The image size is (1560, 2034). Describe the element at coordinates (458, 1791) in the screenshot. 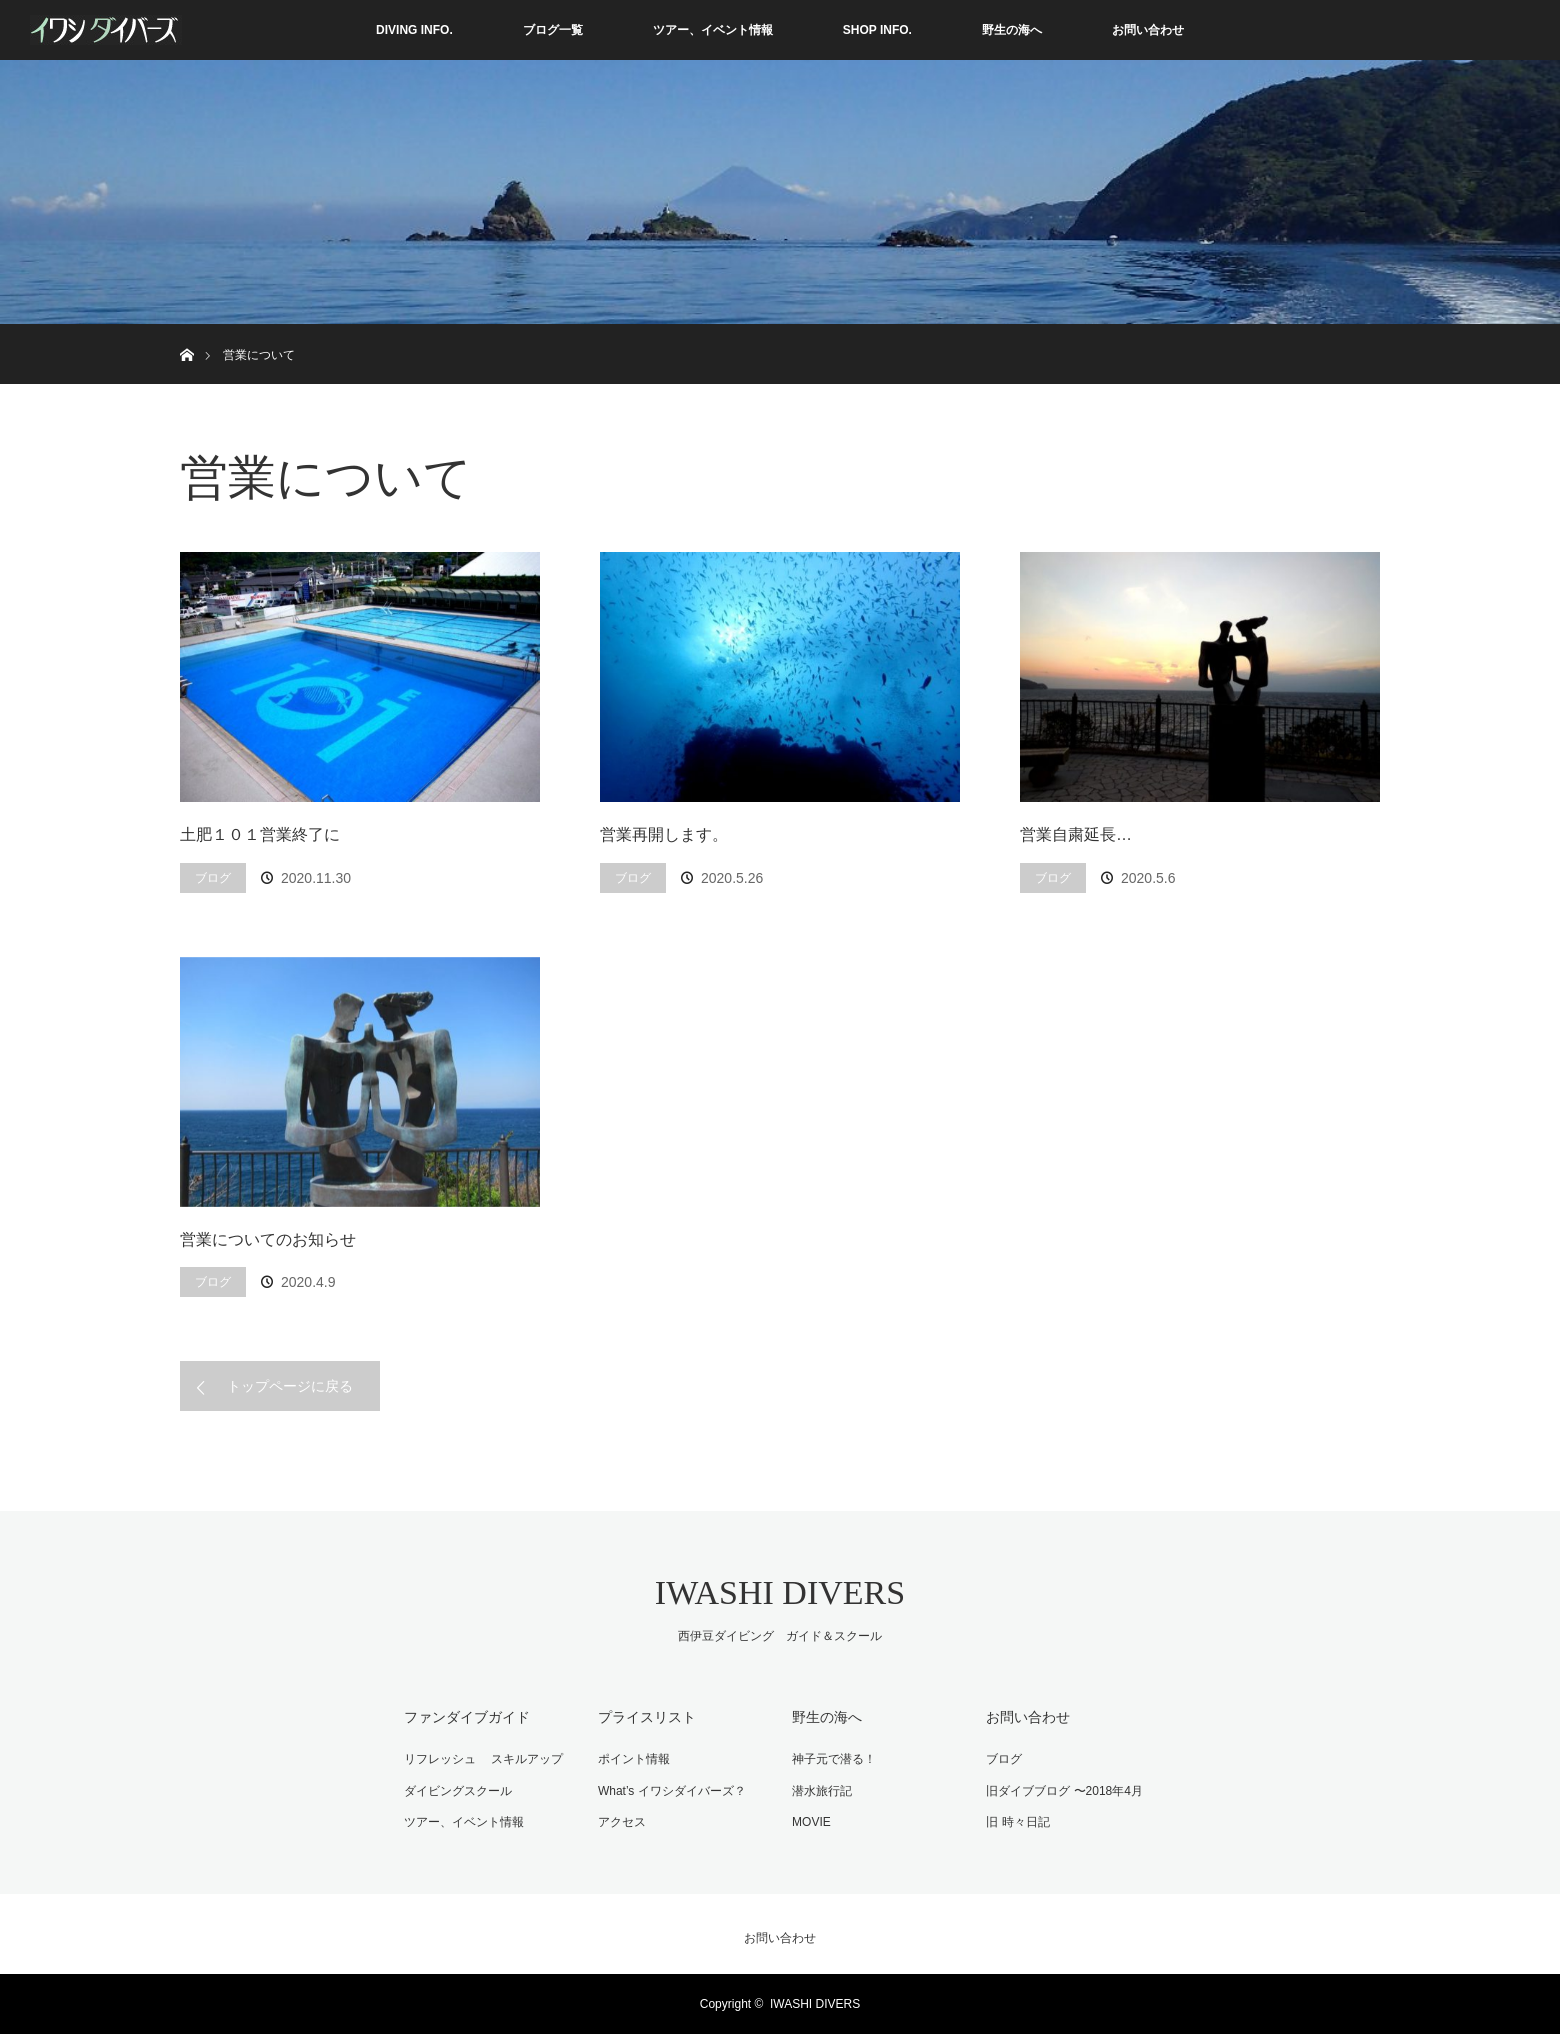

I see `ダイビングスクール` at that location.